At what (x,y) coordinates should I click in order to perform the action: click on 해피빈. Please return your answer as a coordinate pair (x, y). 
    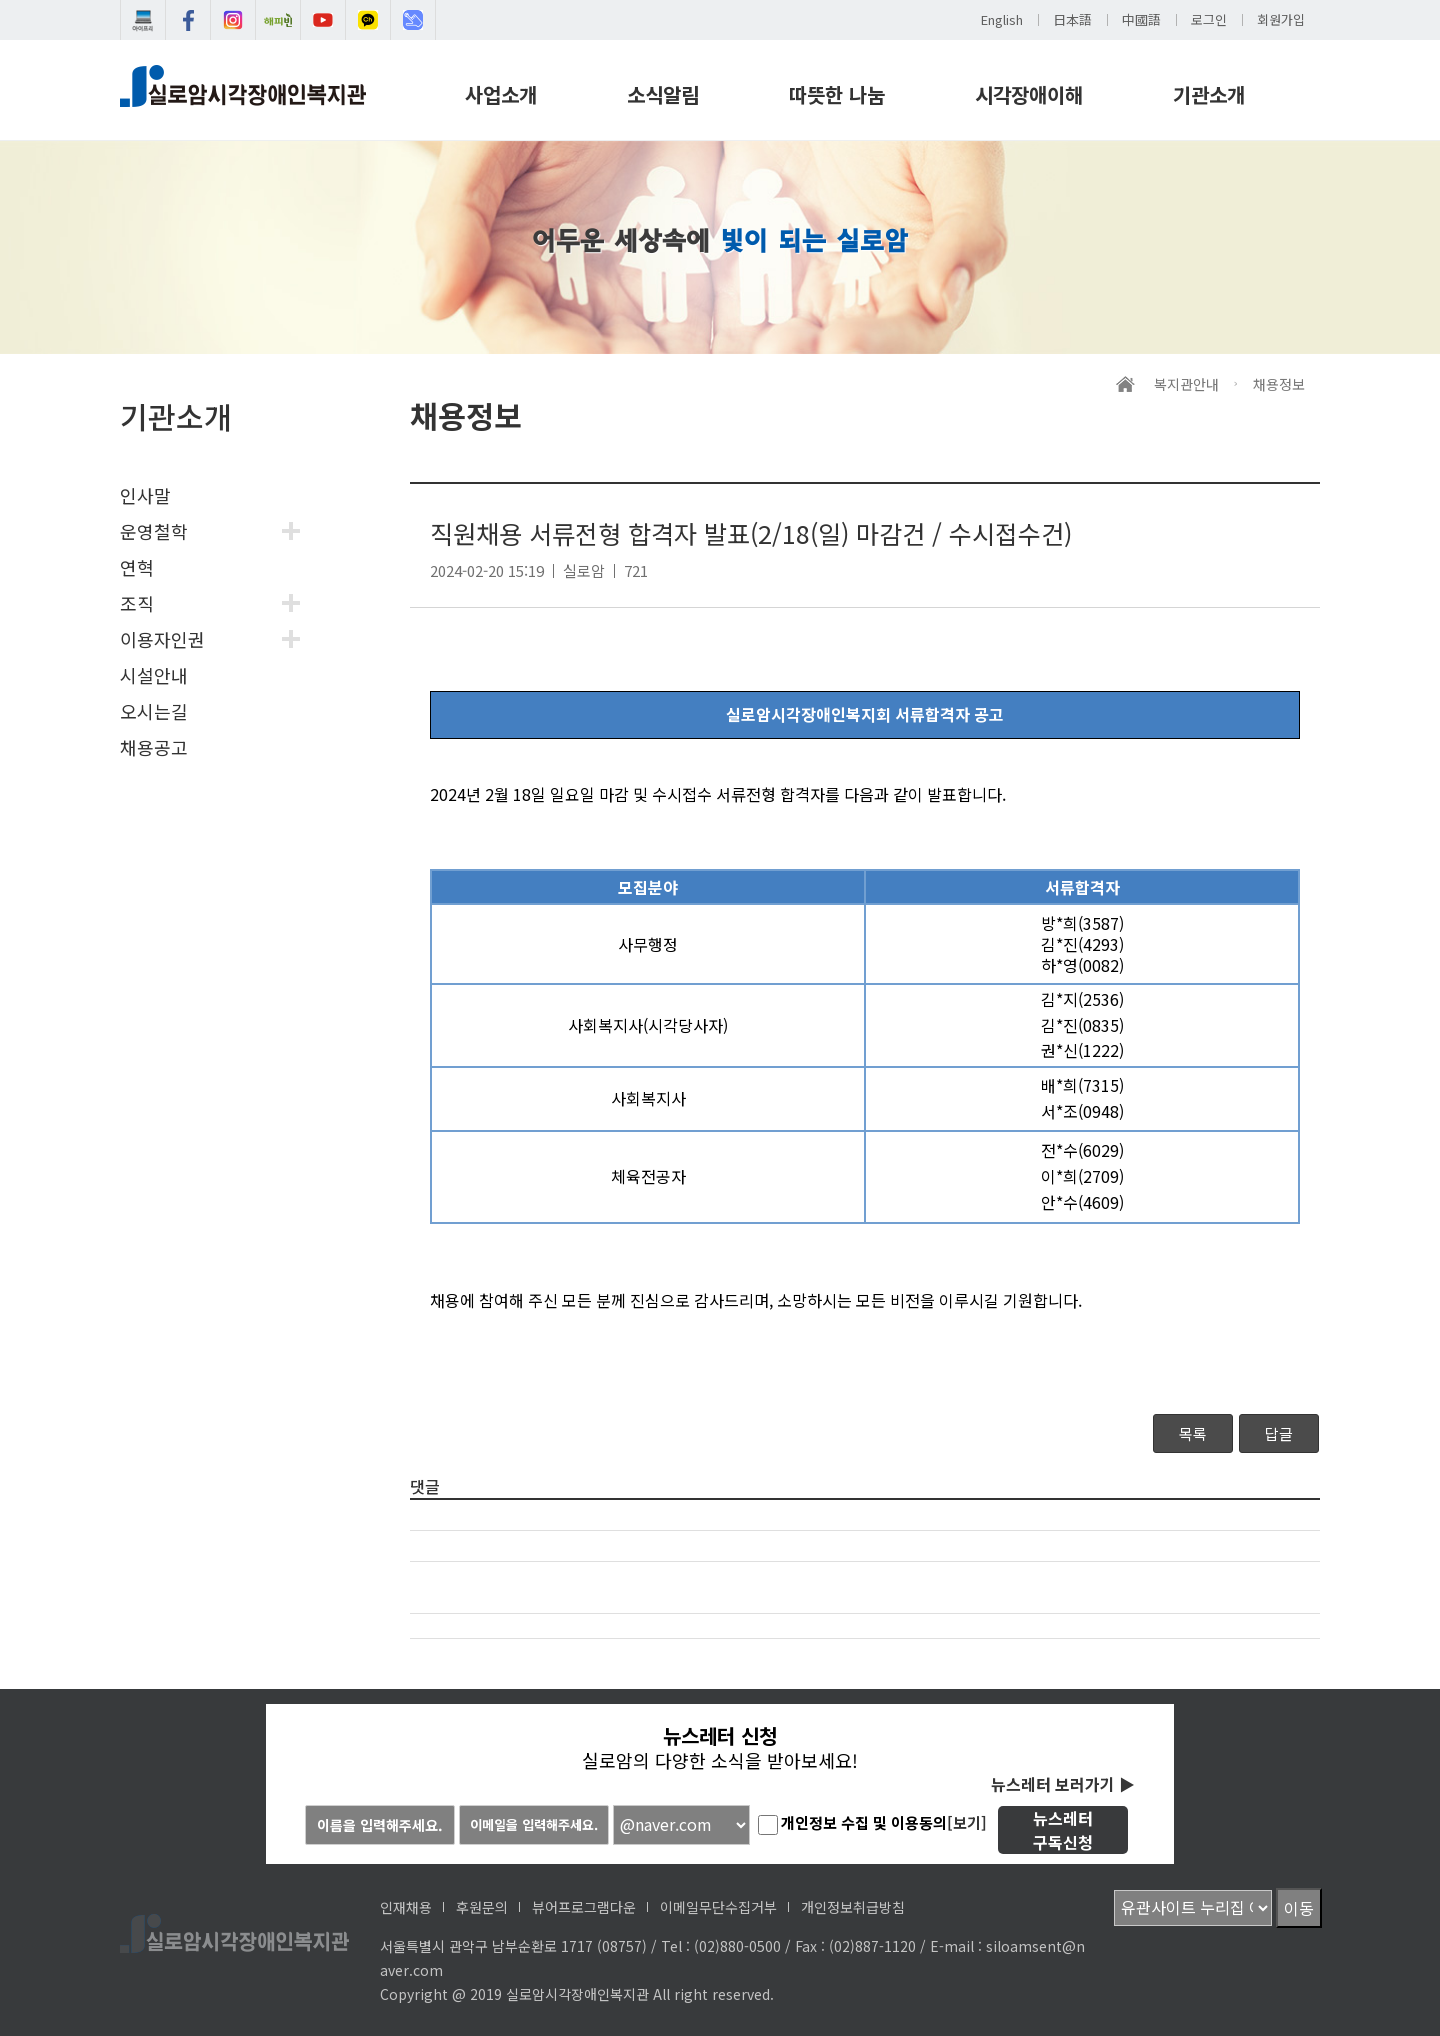
    Looking at the image, I should click on (278, 20).